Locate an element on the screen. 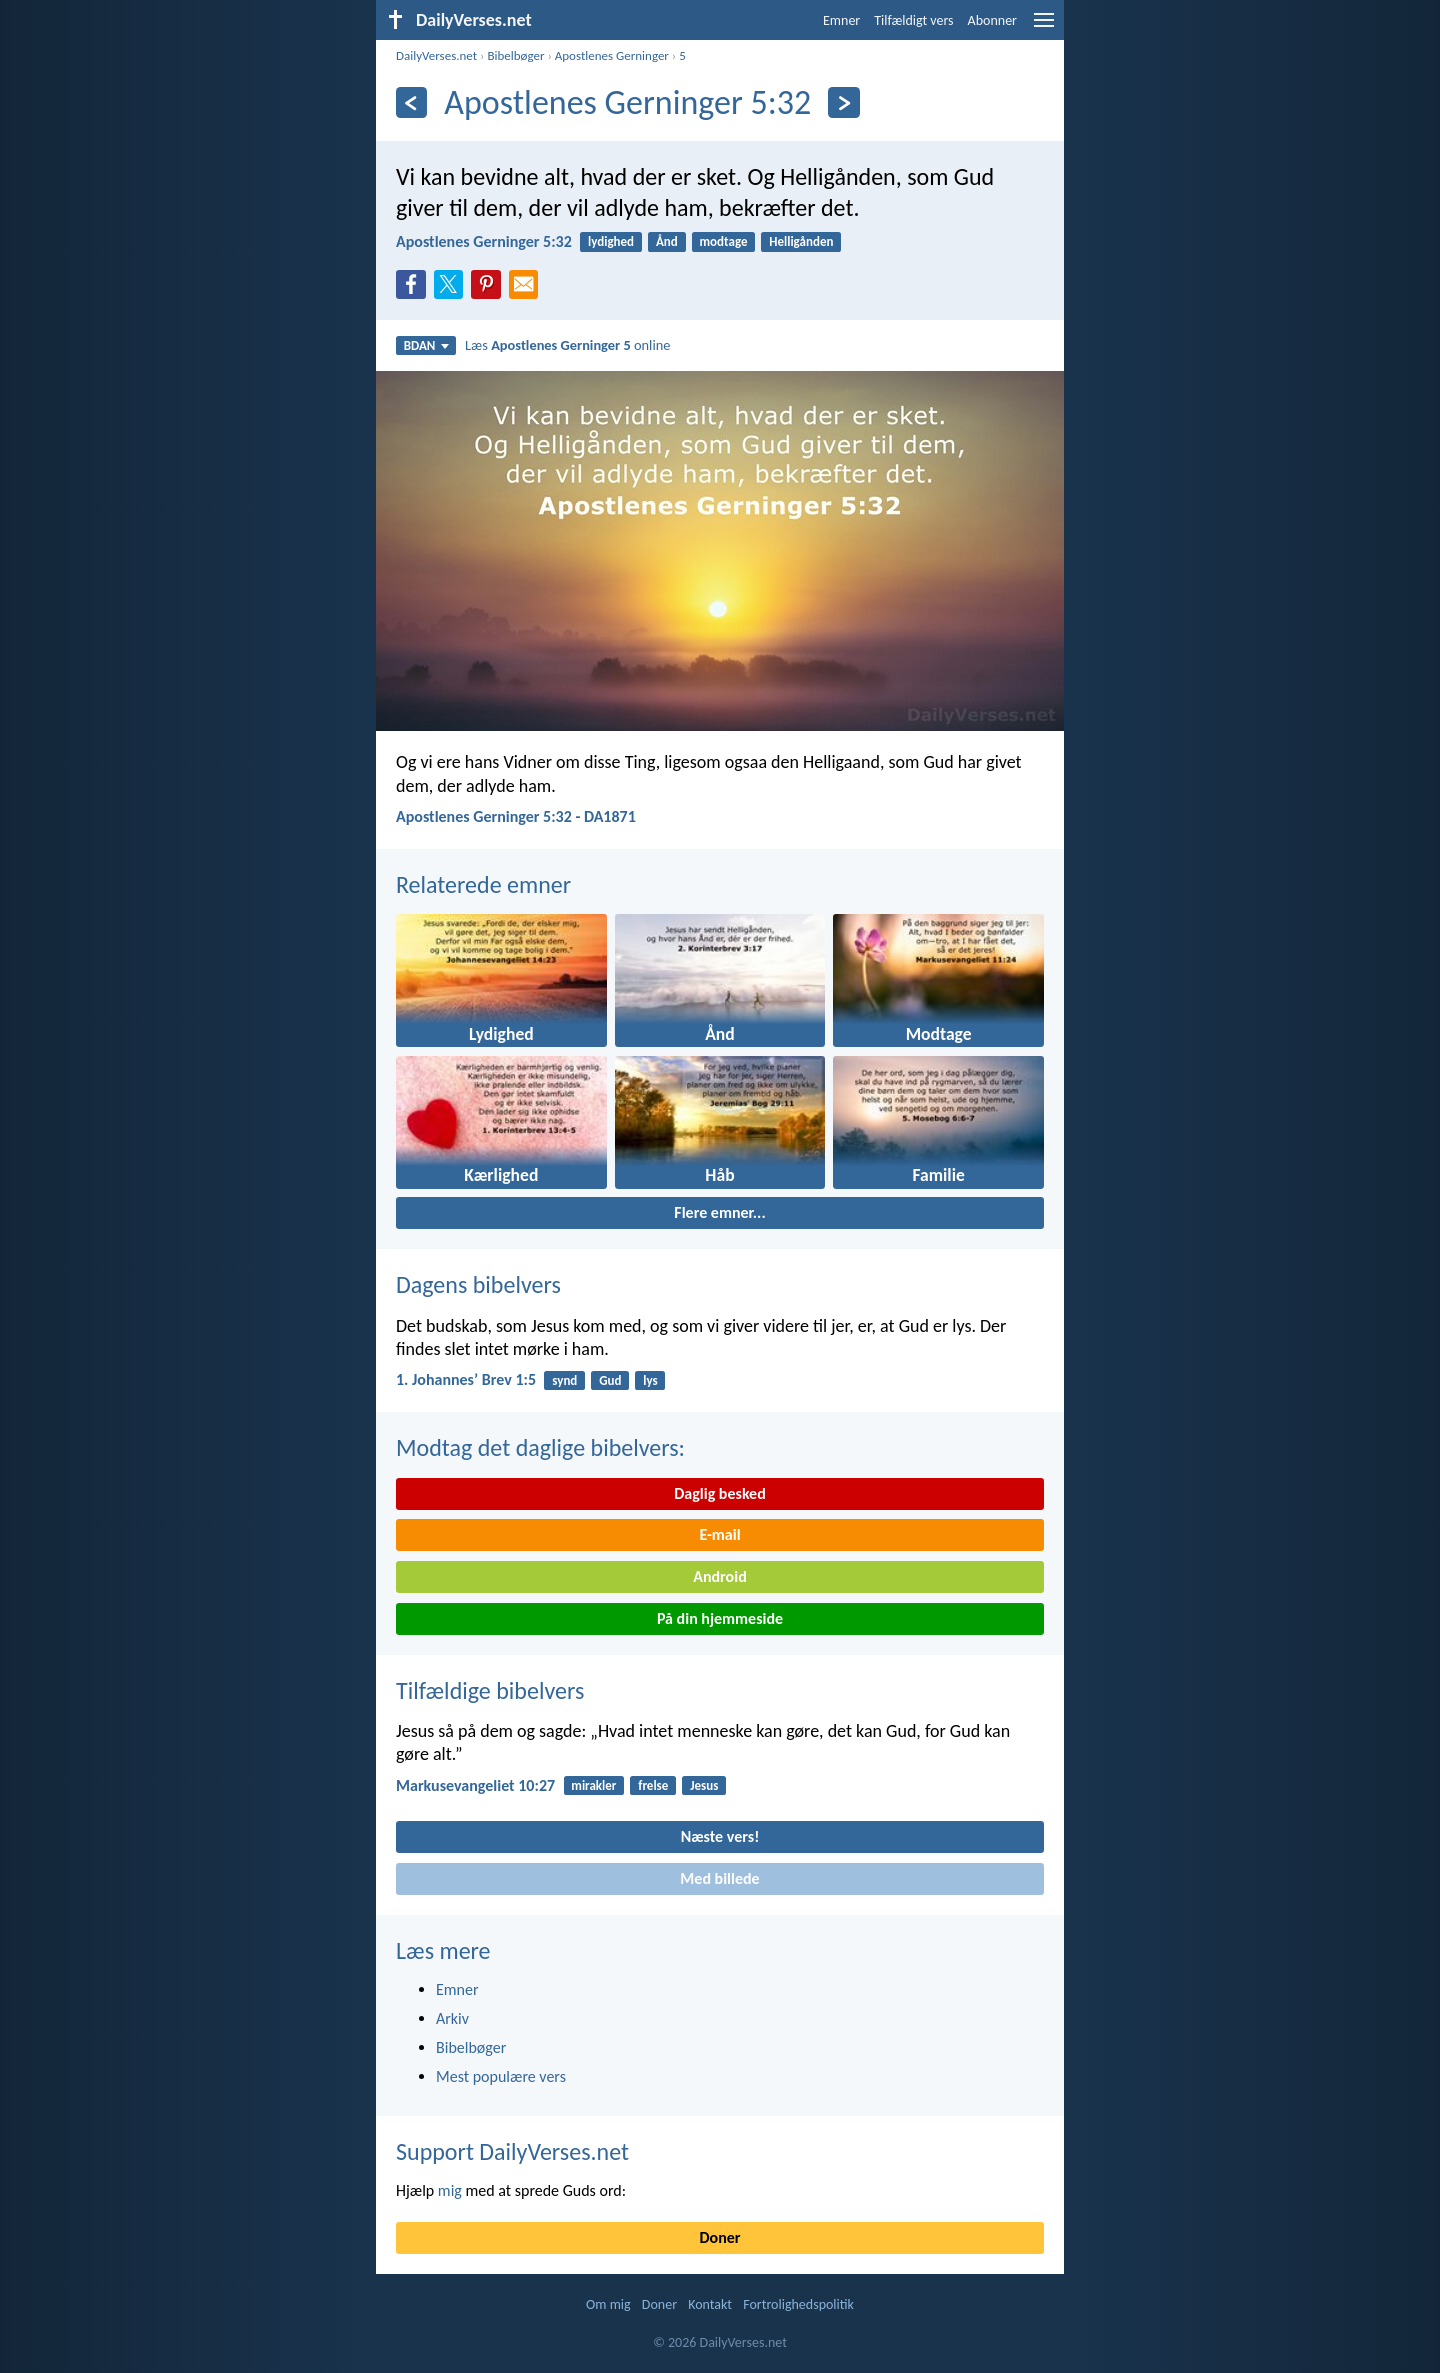  Tilfældige bibelvers is located at coordinates (490, 1690).